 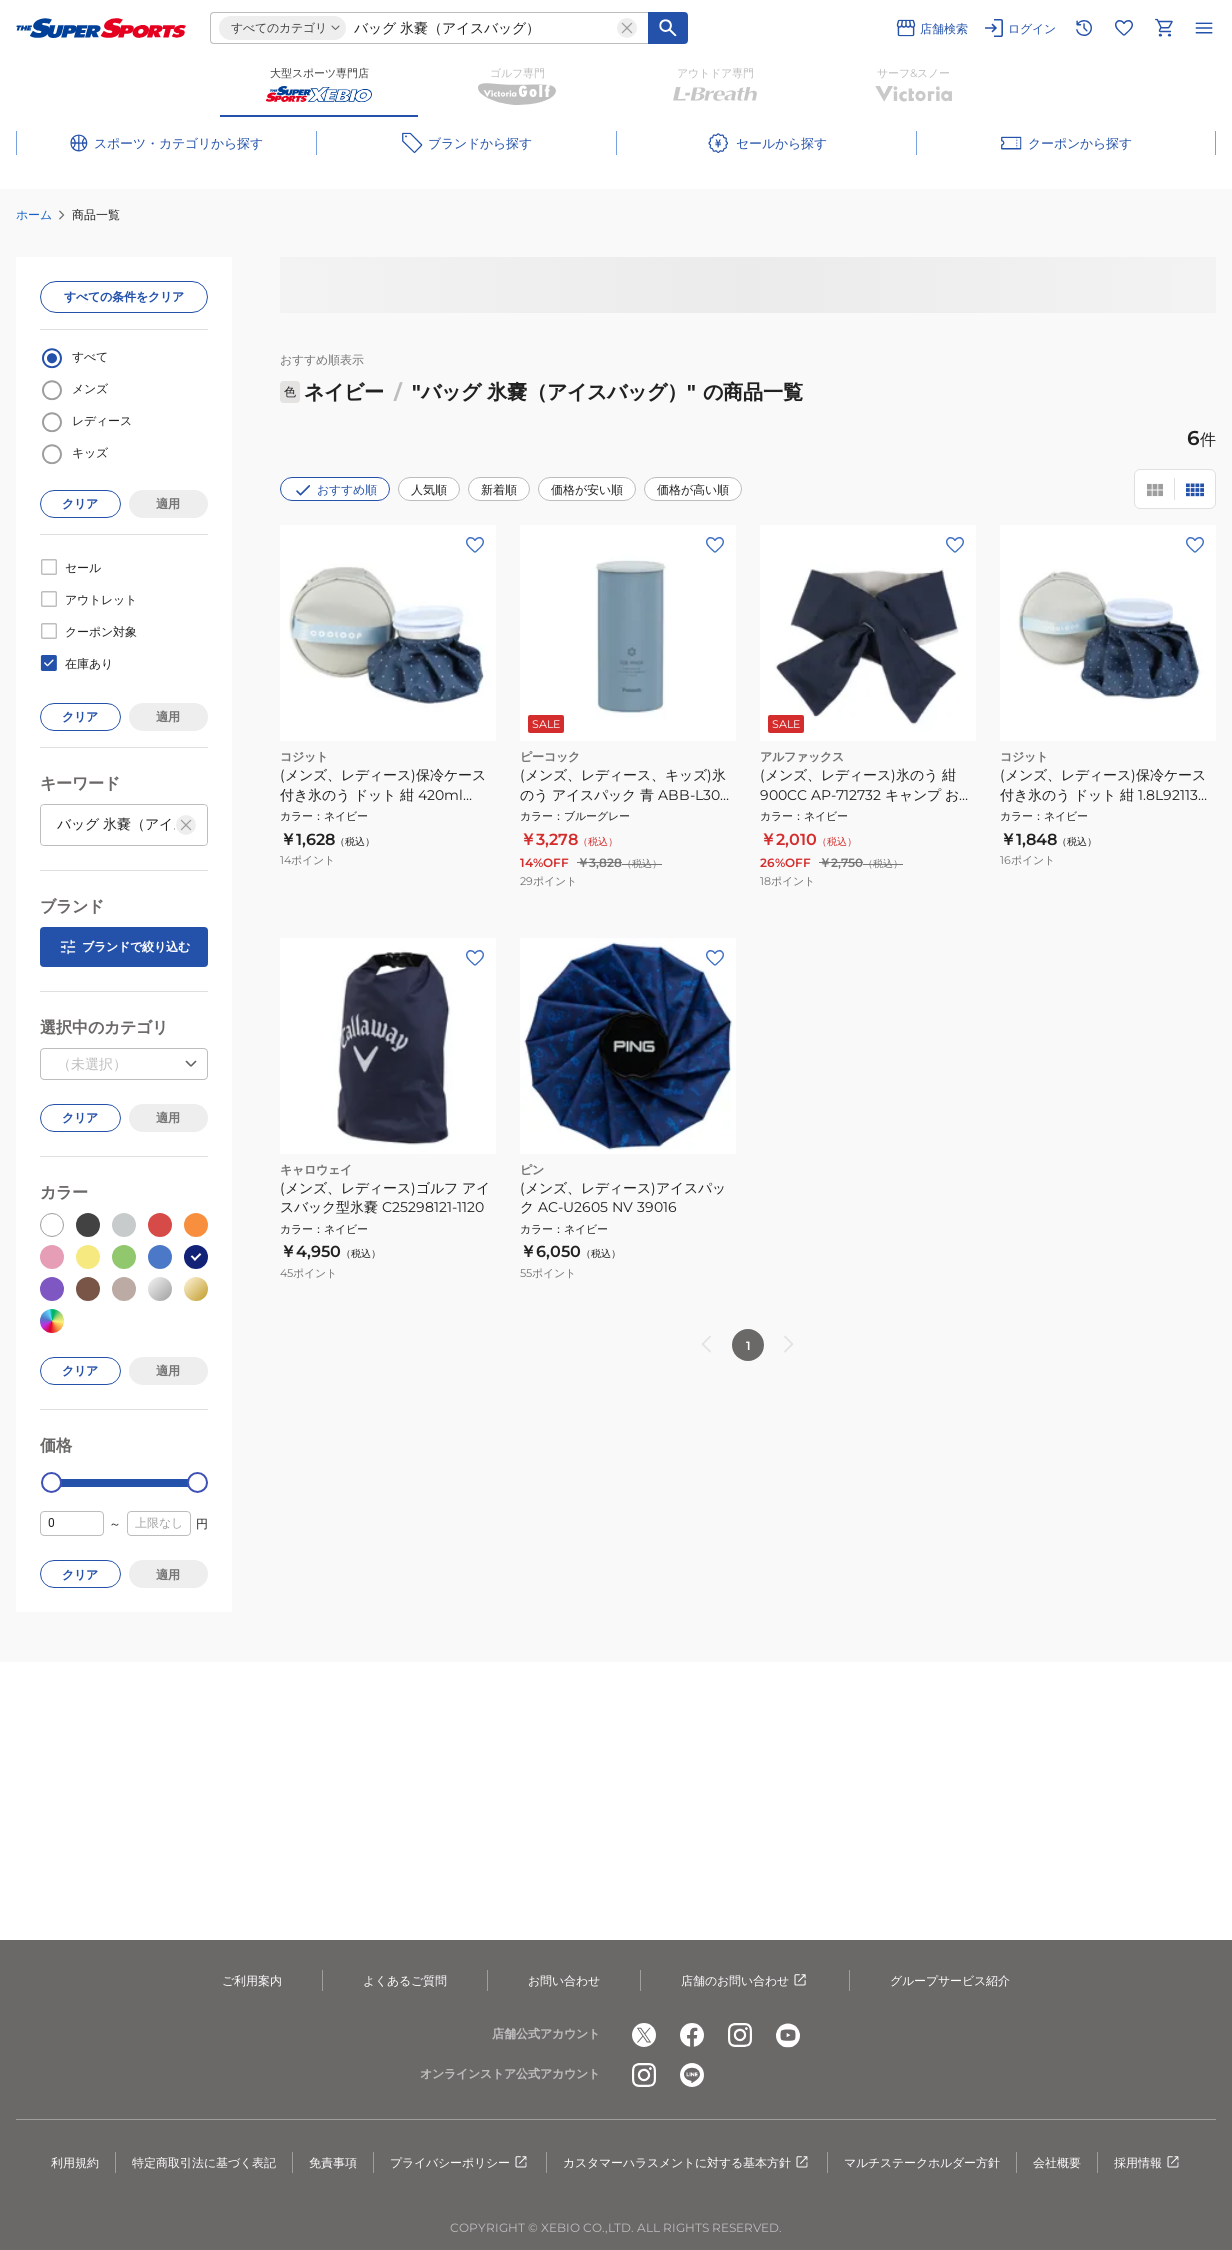 I want to click on [公式facebook], so click(x=692, y=2035).